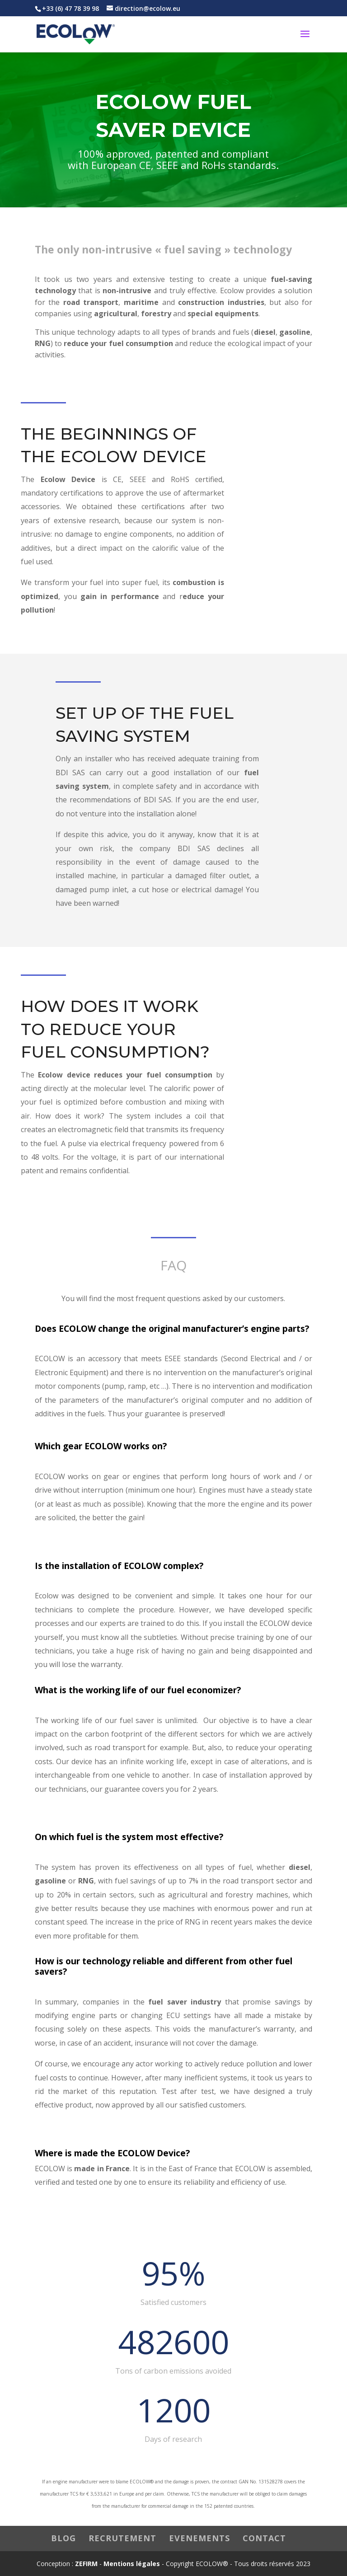  I want to click on EVENEMENTS, so click(199, 2538).